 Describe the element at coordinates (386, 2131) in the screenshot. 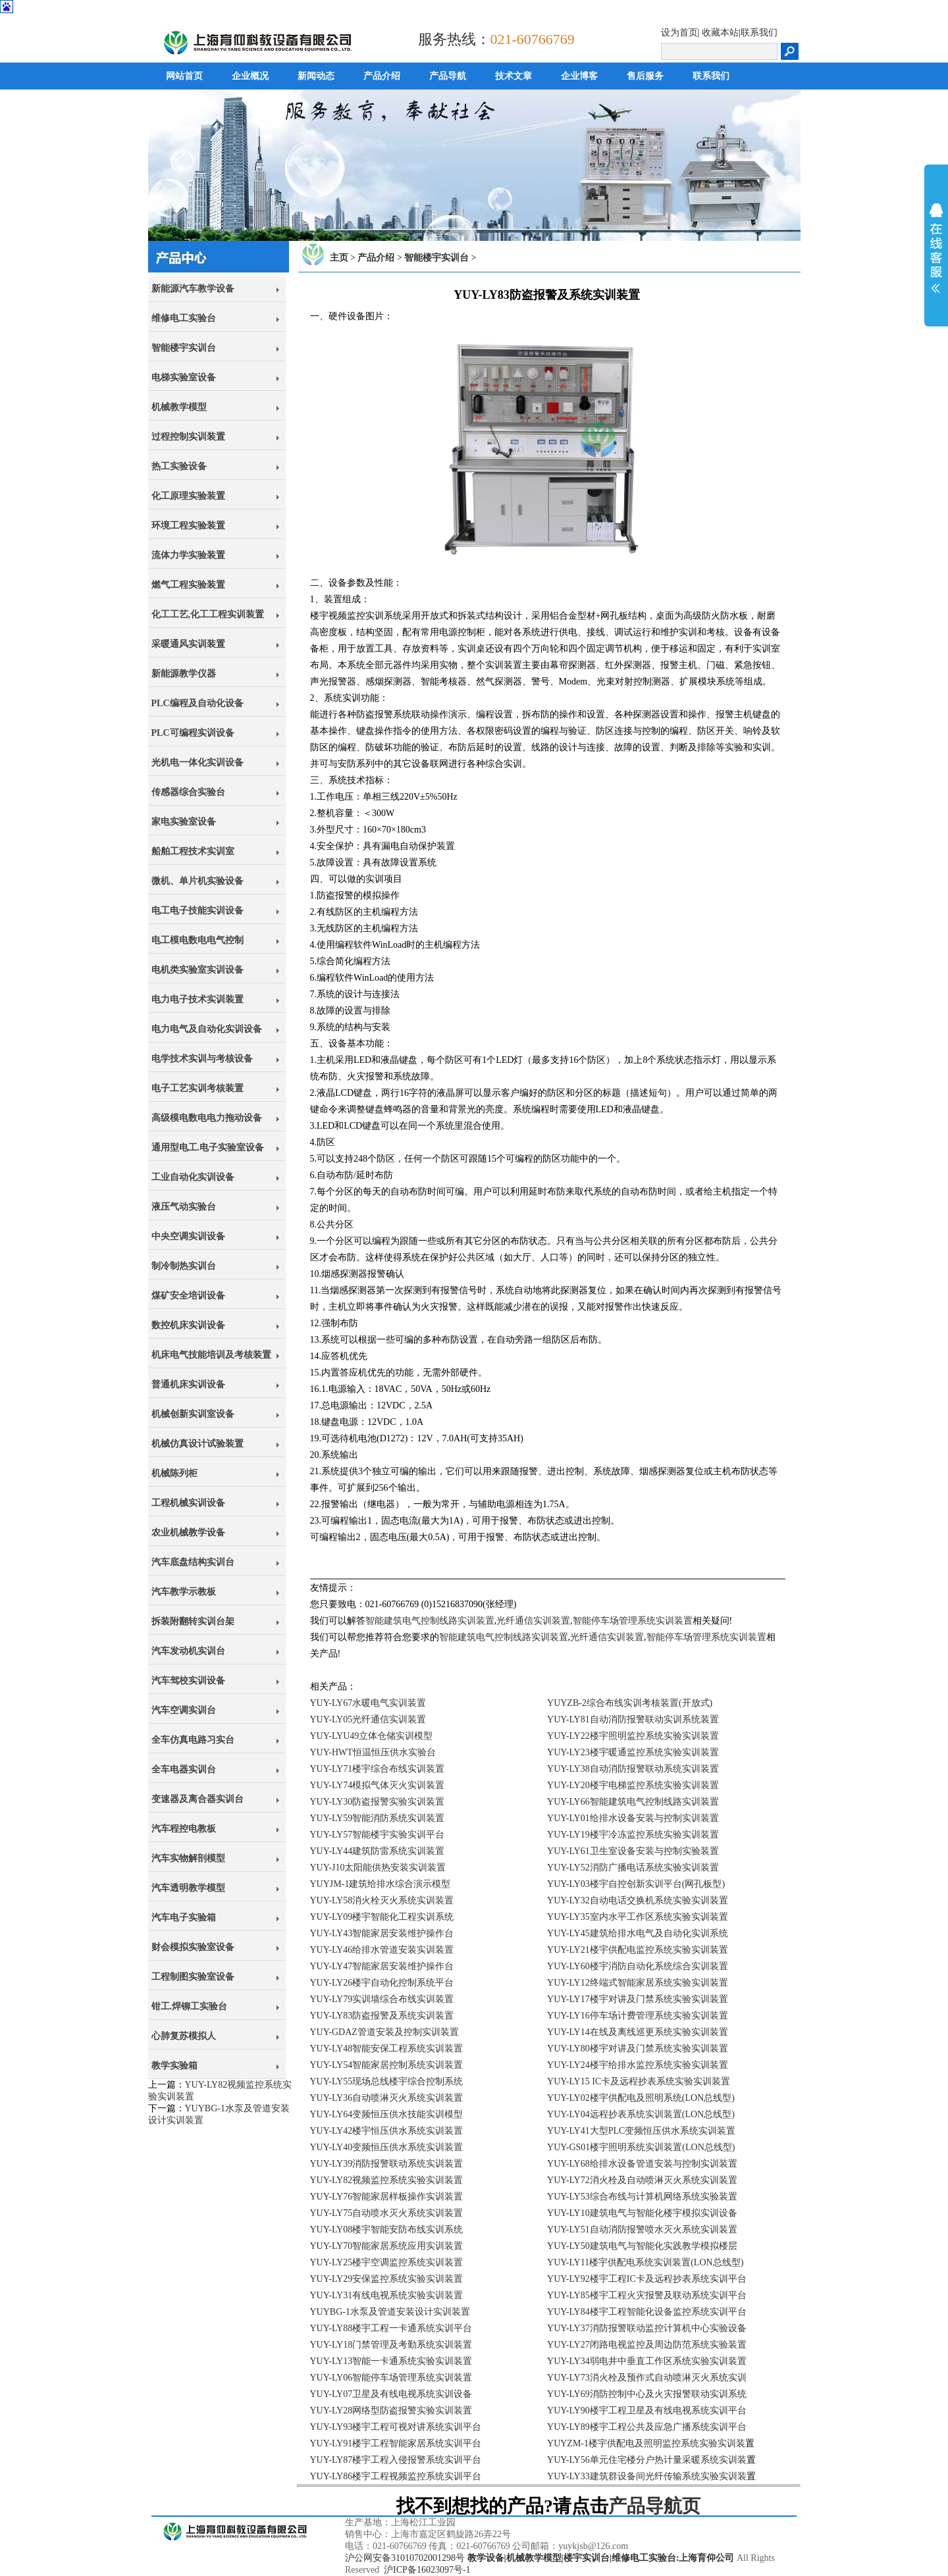

I see `YUY-LY42楼宇恒压供水系统实训装置` at that location.